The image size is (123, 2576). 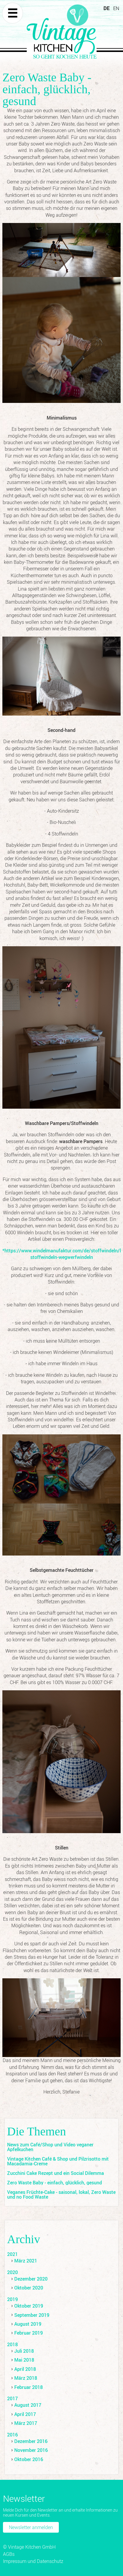 What do you see at coordinates (12, 2398) in the screenshot?
I see `2017` at bounding box center [12, 2398].